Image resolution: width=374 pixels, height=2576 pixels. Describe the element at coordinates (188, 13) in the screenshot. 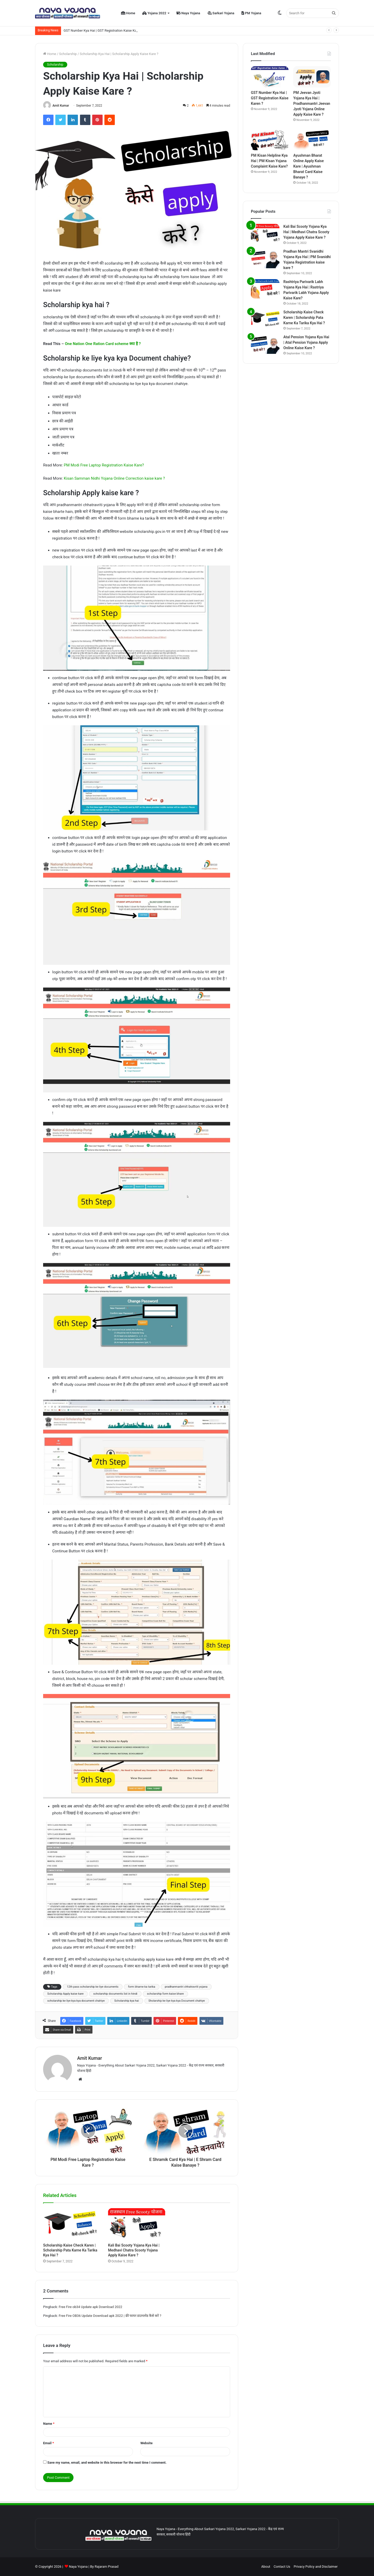

I see `Naya Yojana` at that location.